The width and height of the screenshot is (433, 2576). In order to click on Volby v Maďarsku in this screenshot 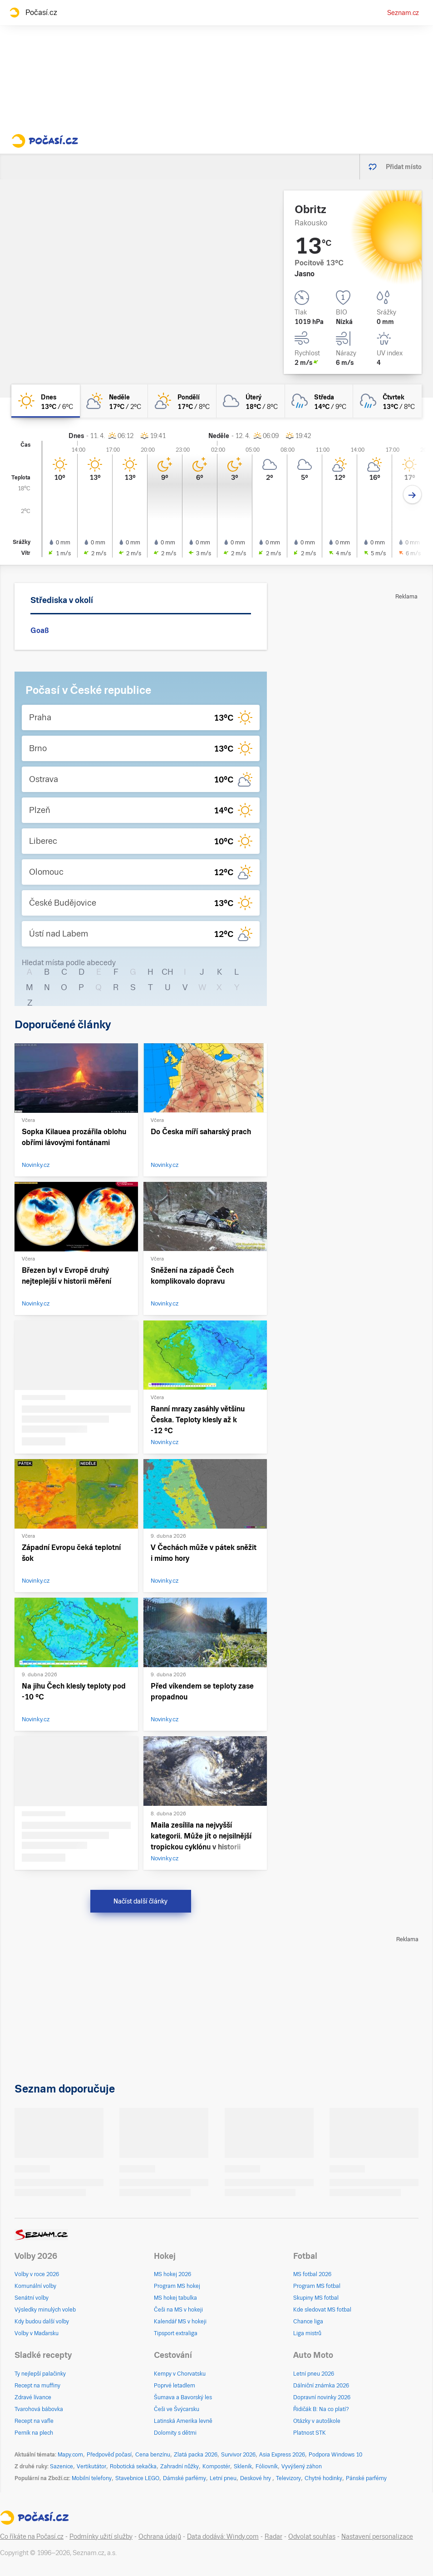, I will do `click(37, 2333)`.